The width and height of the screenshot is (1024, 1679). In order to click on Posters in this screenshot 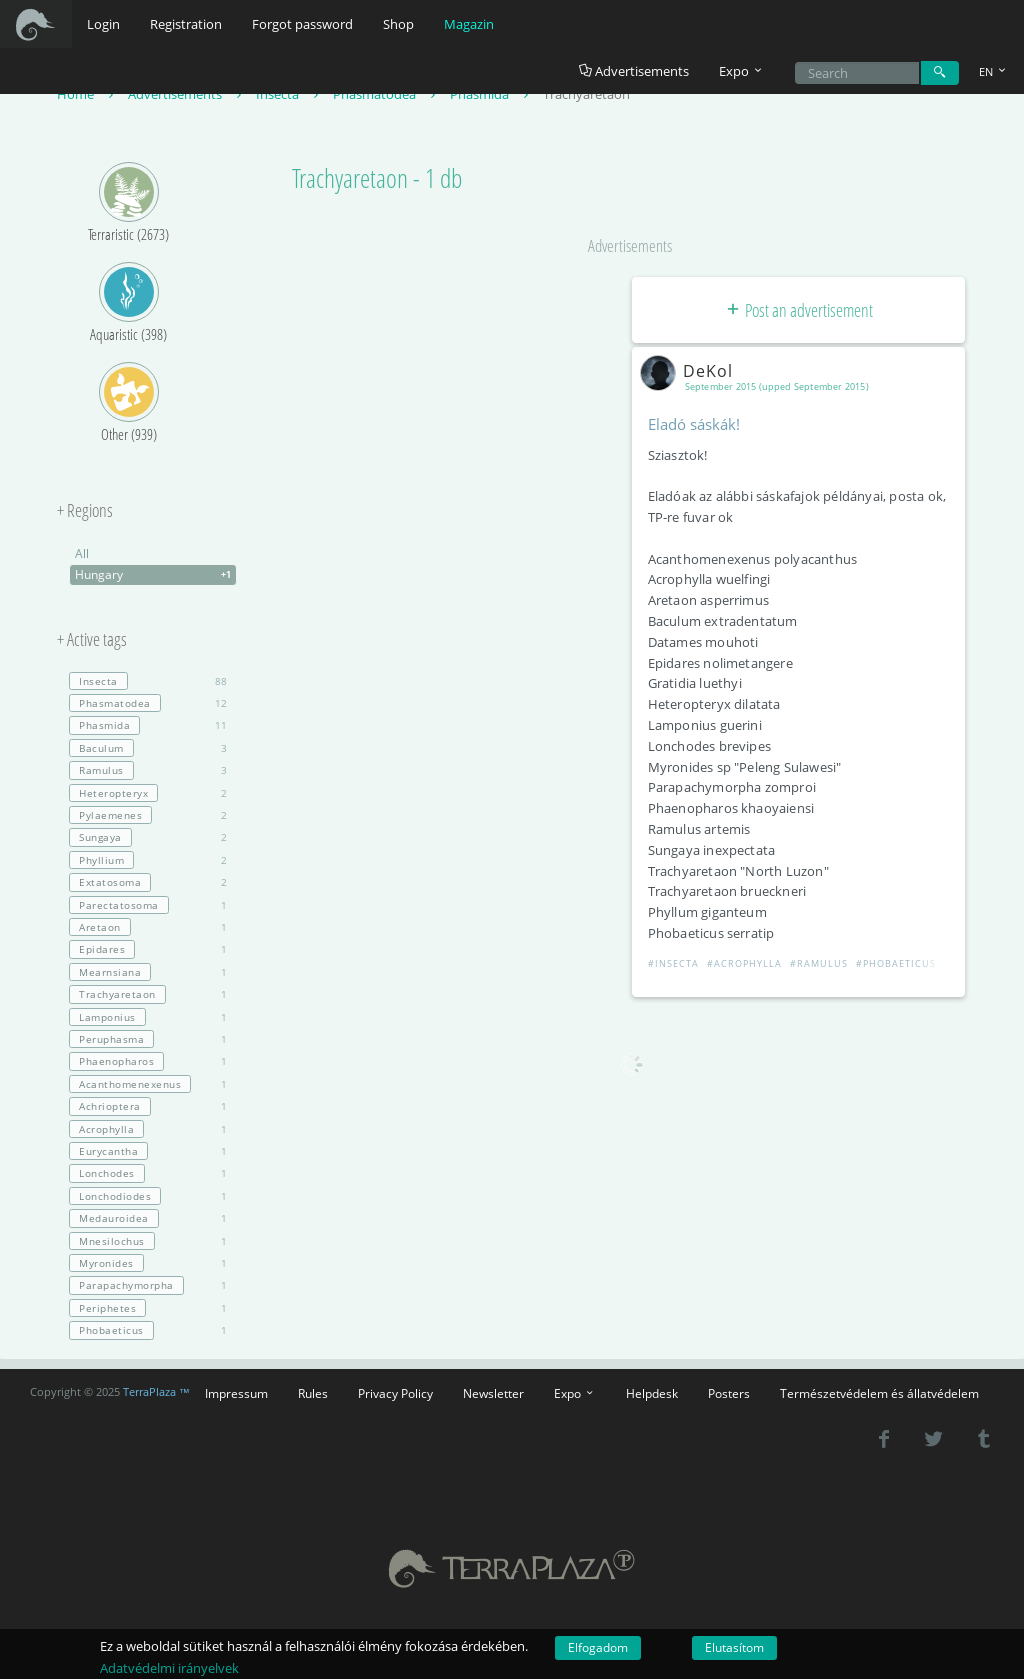, I will do `click(729, 1393)`.